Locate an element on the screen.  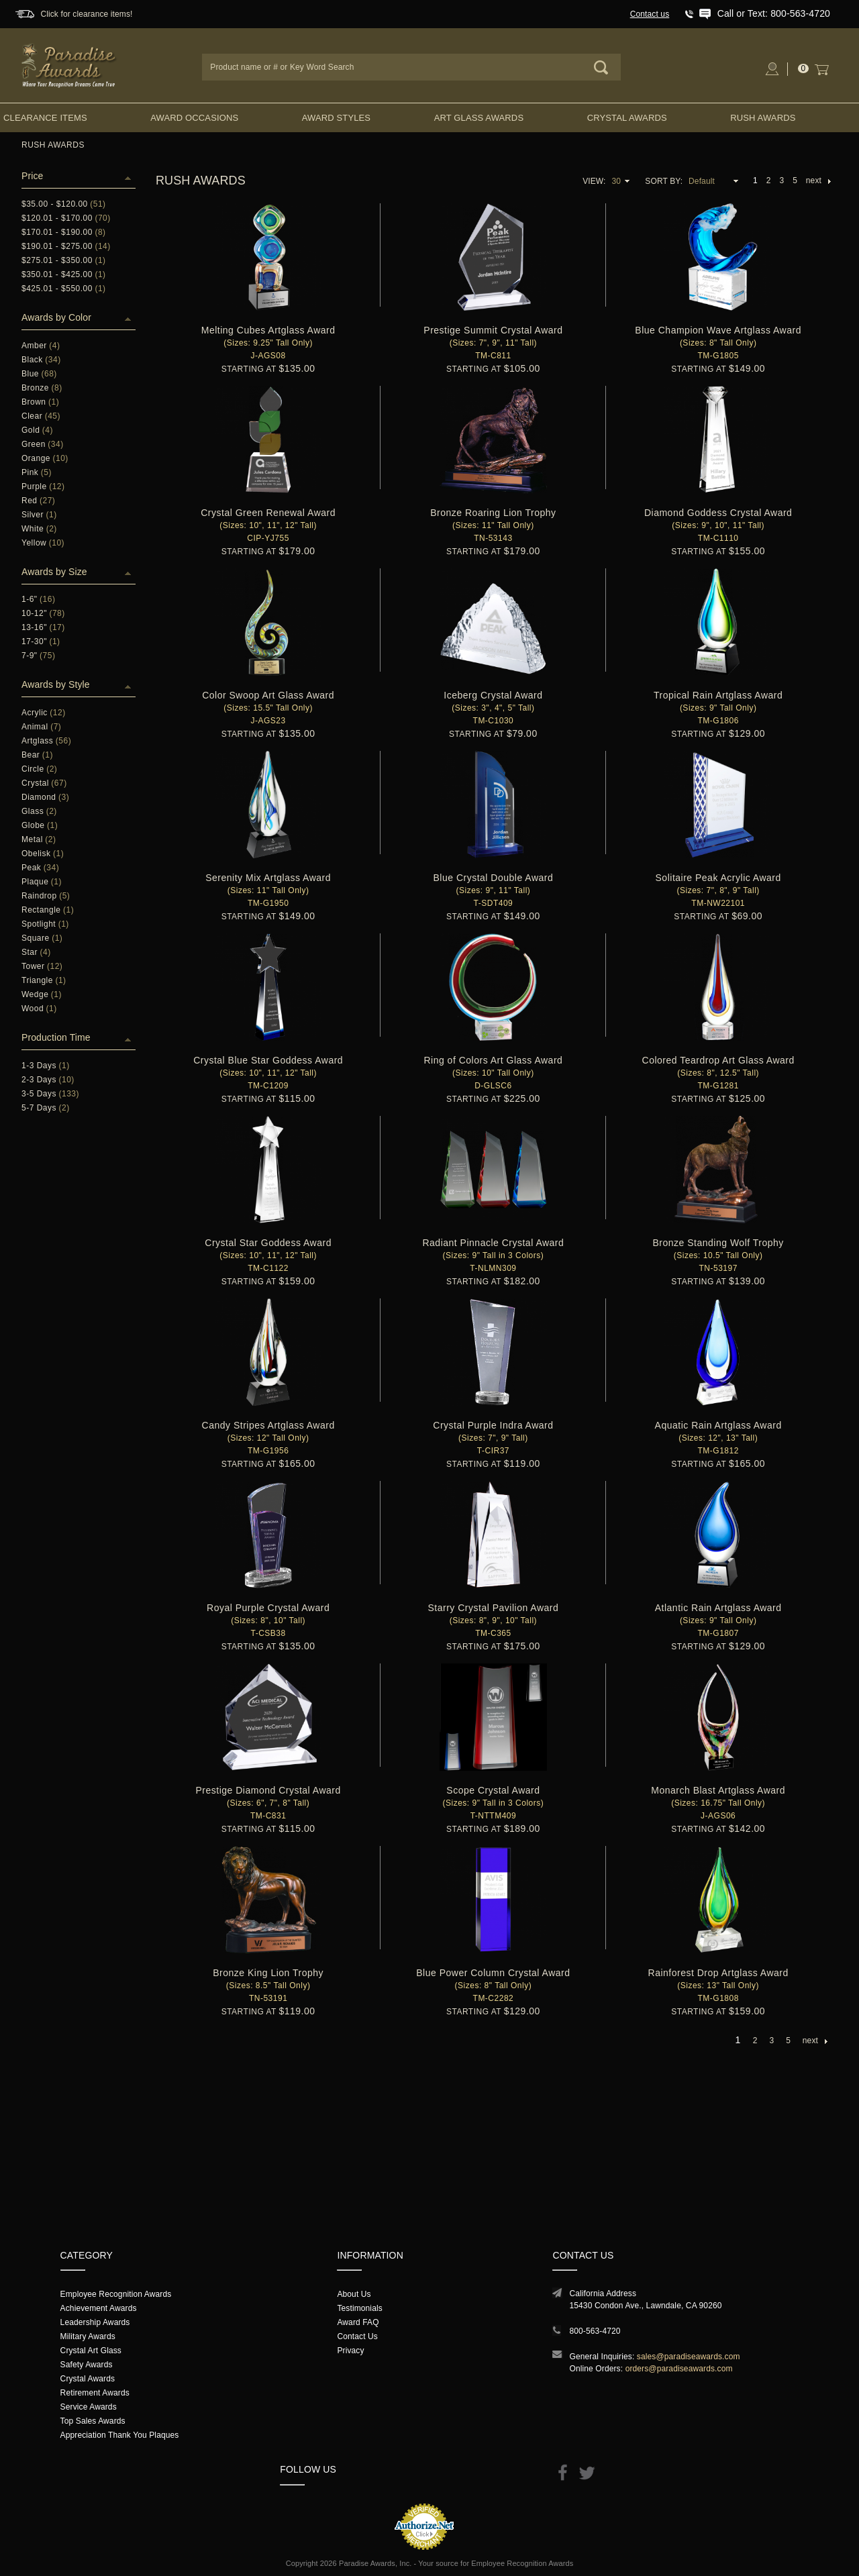
800-563-4720 is located at coordinates (594, 2331).